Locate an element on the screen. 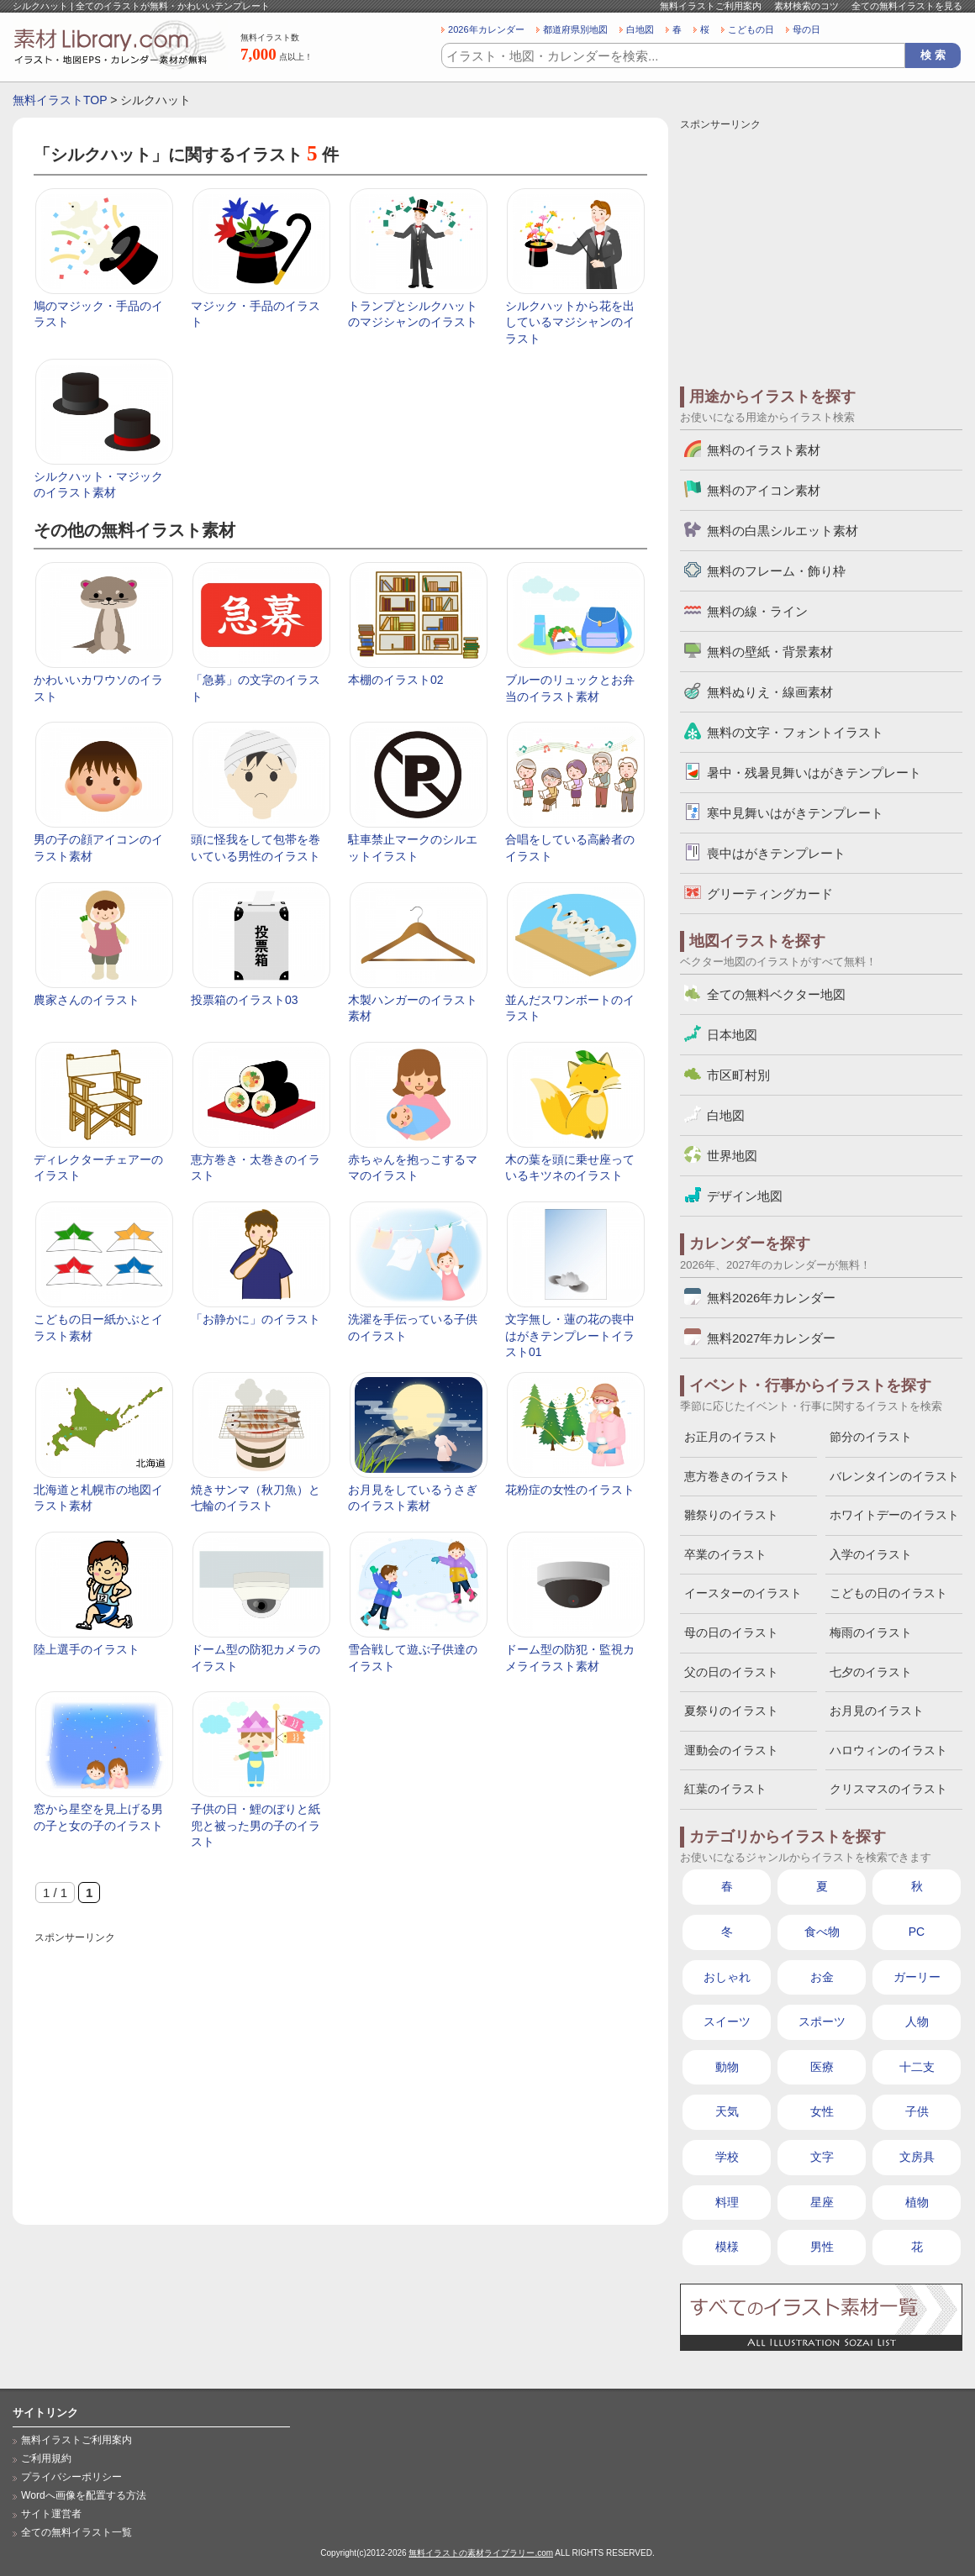 This screenshot has height=2576, width=975. こどもの日 is located at coordinates (751, 29).